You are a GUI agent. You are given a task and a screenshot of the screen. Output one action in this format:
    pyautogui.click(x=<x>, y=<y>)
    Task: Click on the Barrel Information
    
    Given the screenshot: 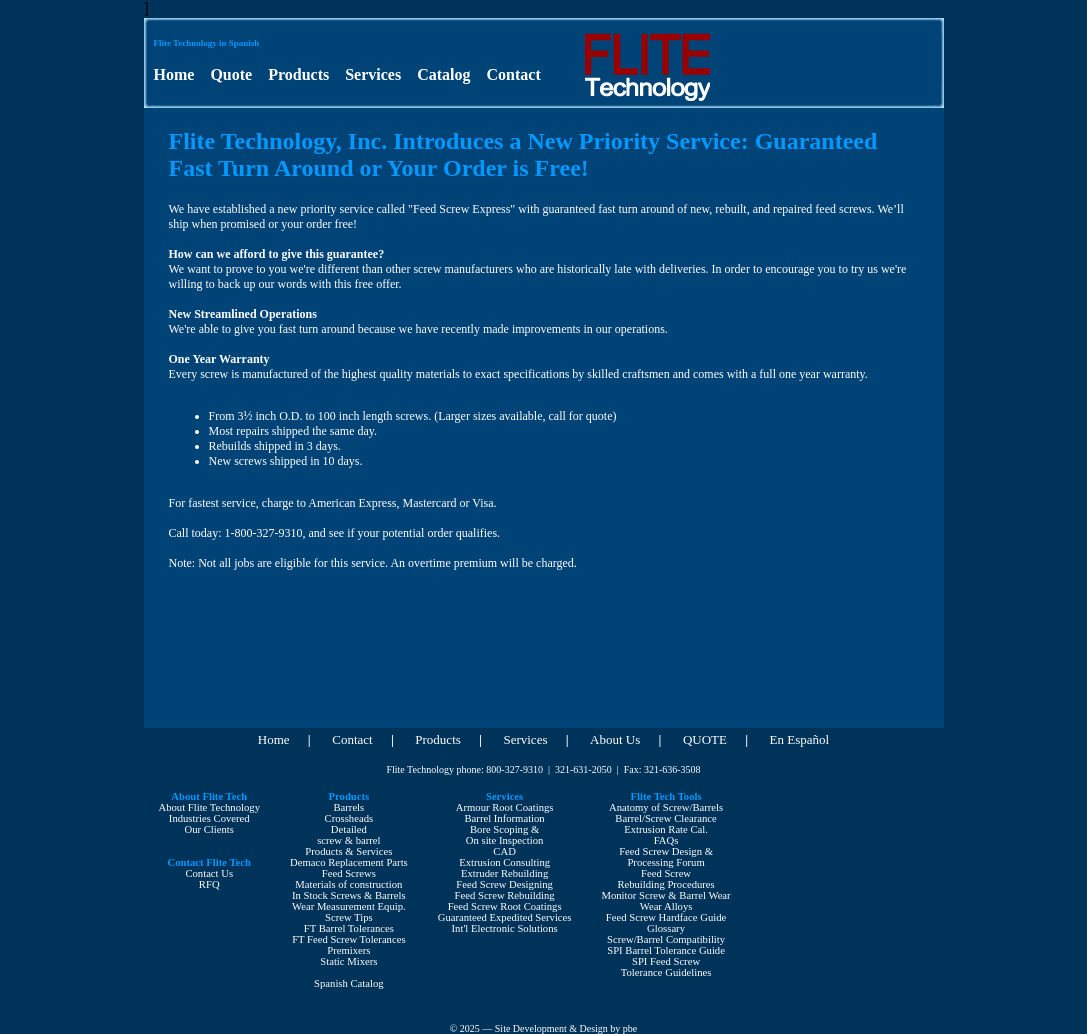 What is the action you would take?
    pyautogui.click(x=505, y=818)
    